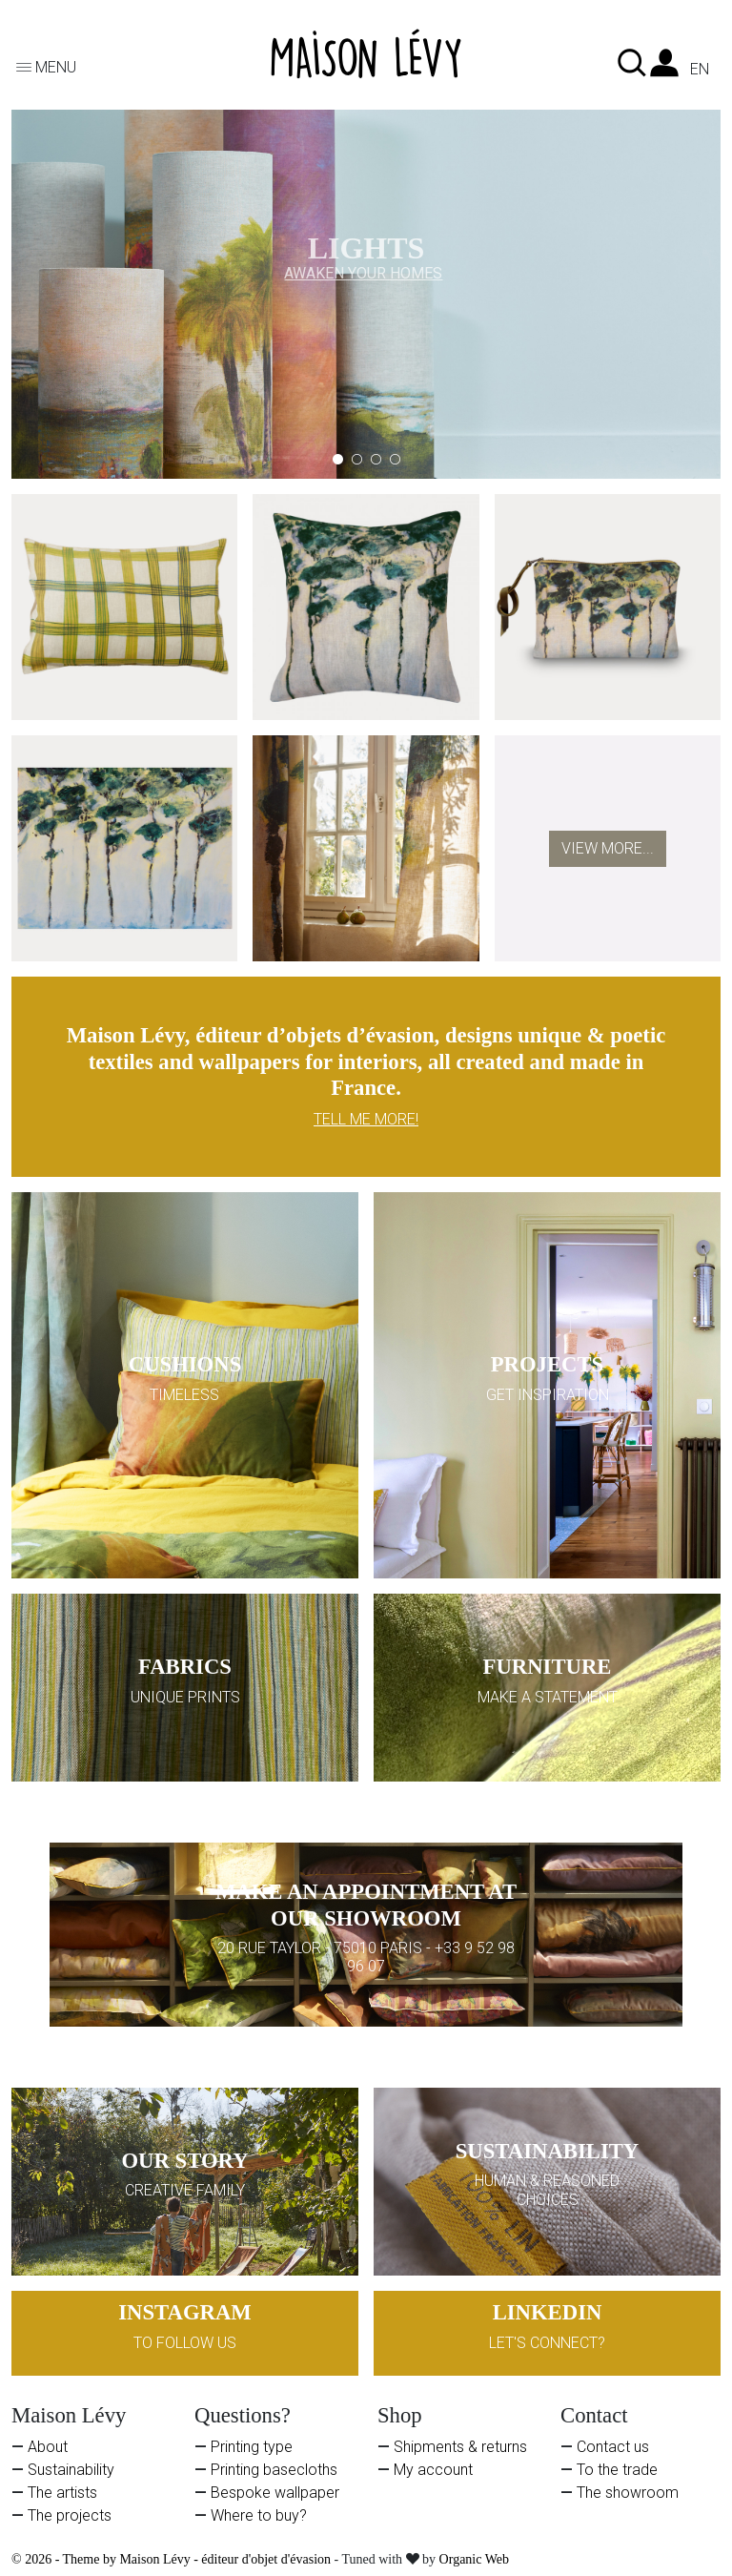  Describe the element at coordinates (607, 848) in the screenshot. I see `View more...` at that location.